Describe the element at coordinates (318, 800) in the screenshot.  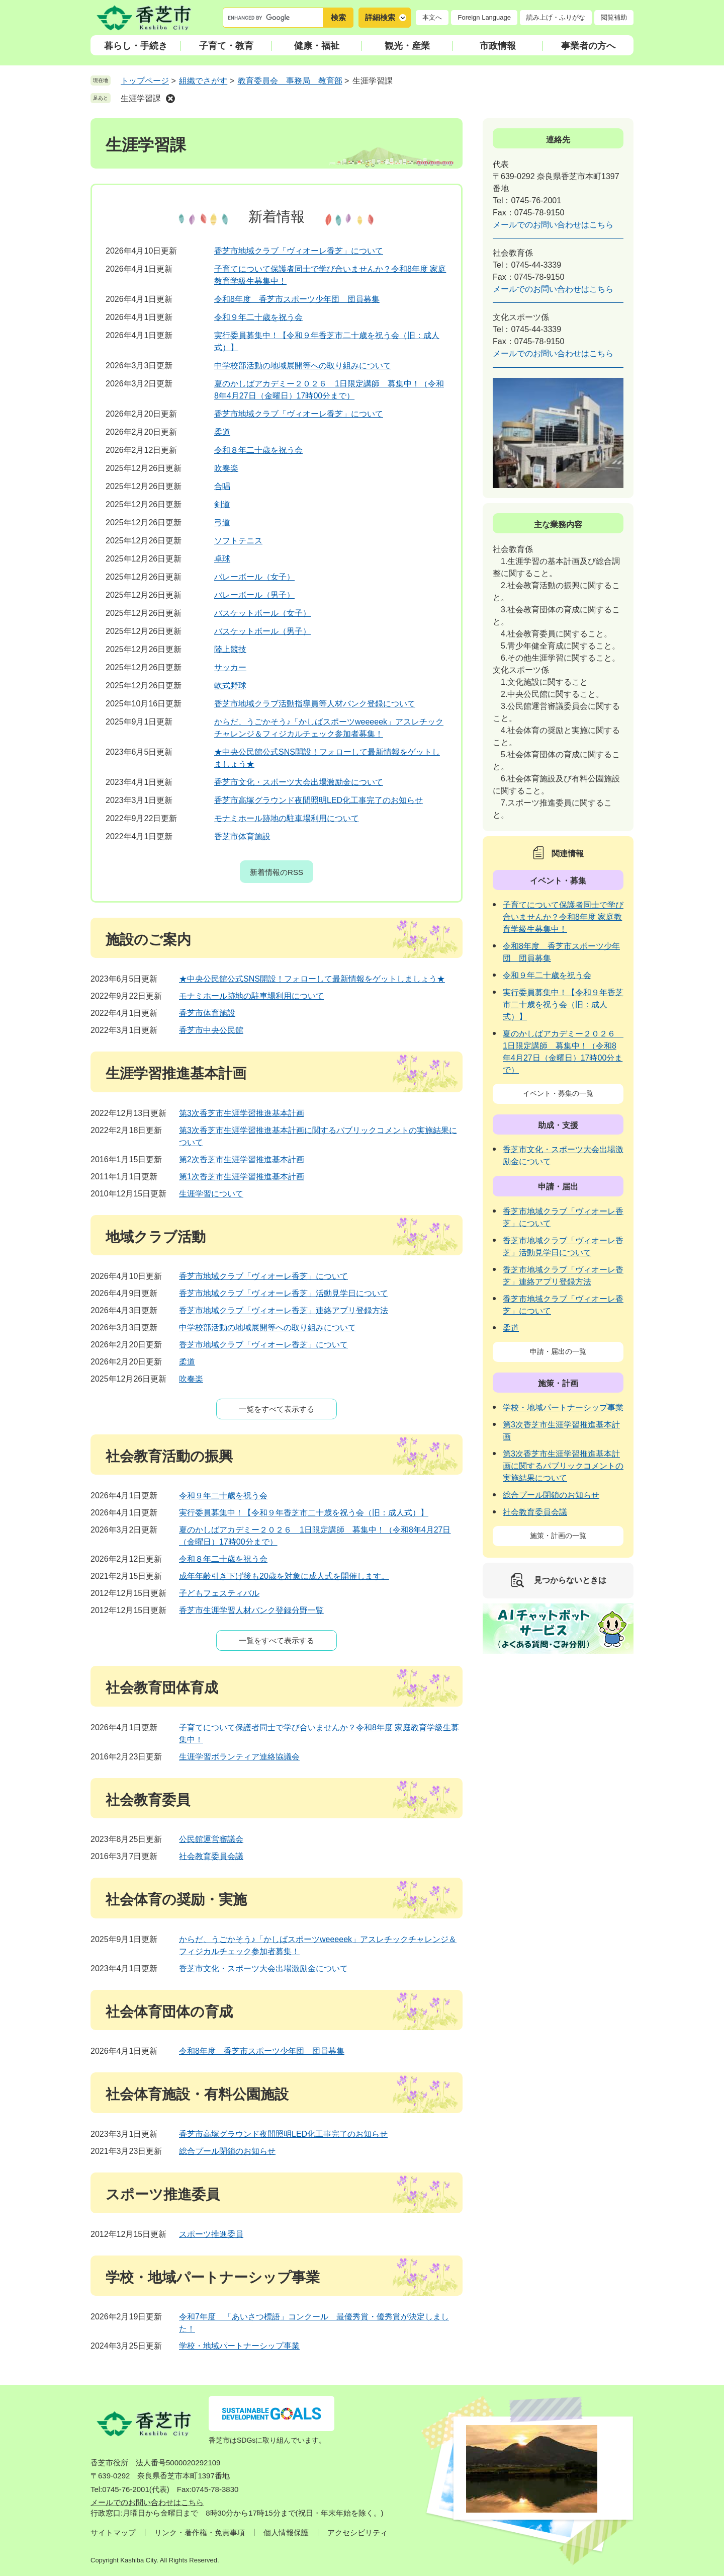
I see `香芝市高塚グラウンド夜間照明LED化工事完了のお知らせ` at that location.